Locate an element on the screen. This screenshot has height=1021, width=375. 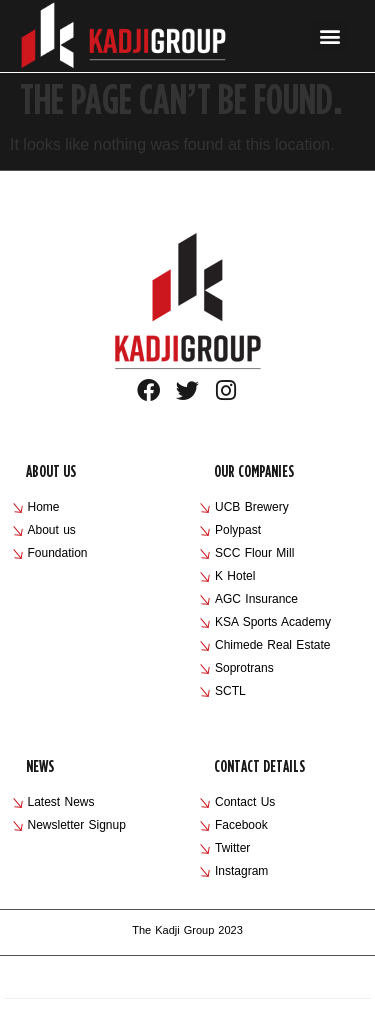
[button] is located at coordinates (329, 36).